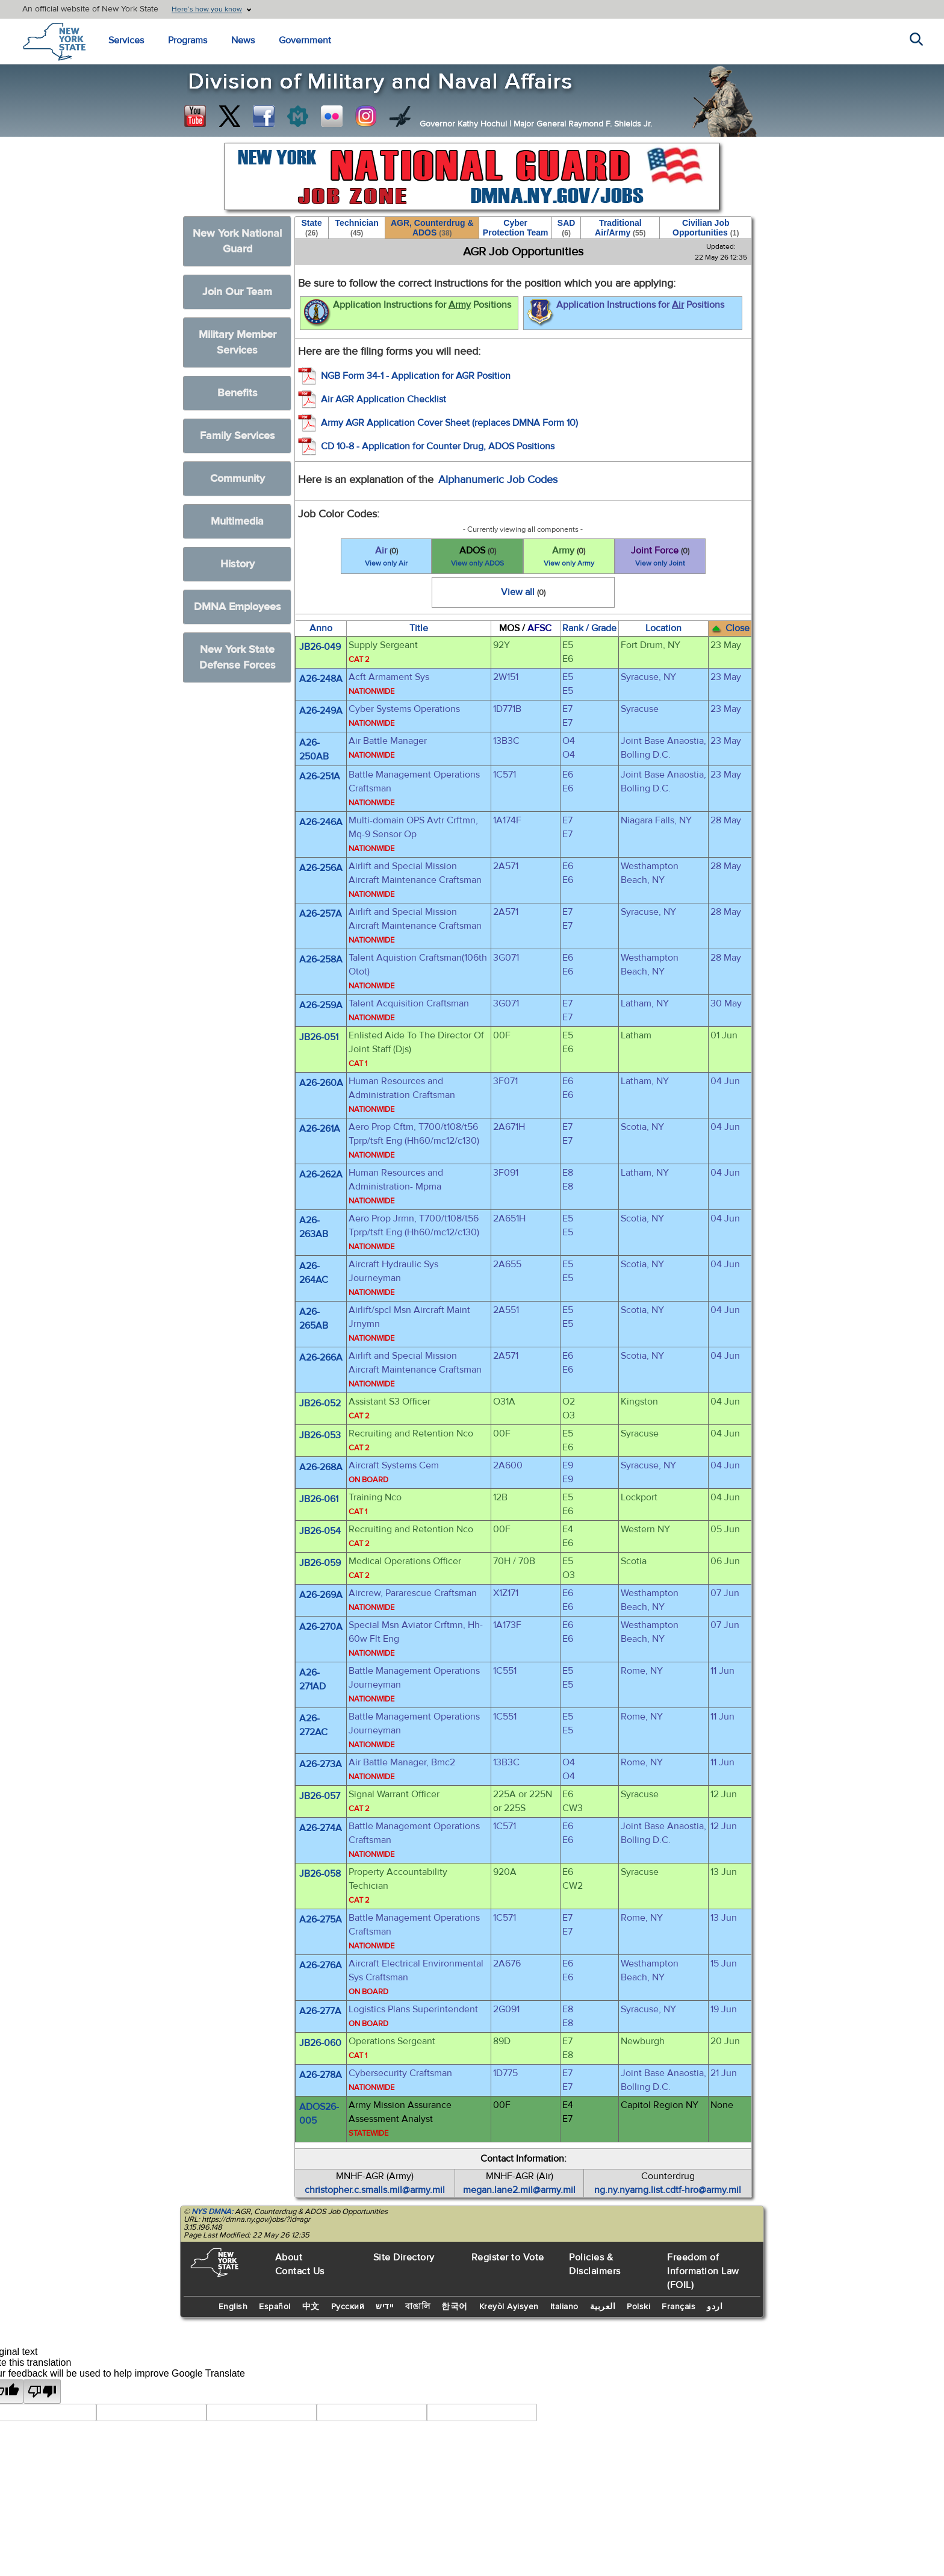 The height and width of the screenshot is (2576, 944). I want to click on A26-272AC, so click(313, 1725).